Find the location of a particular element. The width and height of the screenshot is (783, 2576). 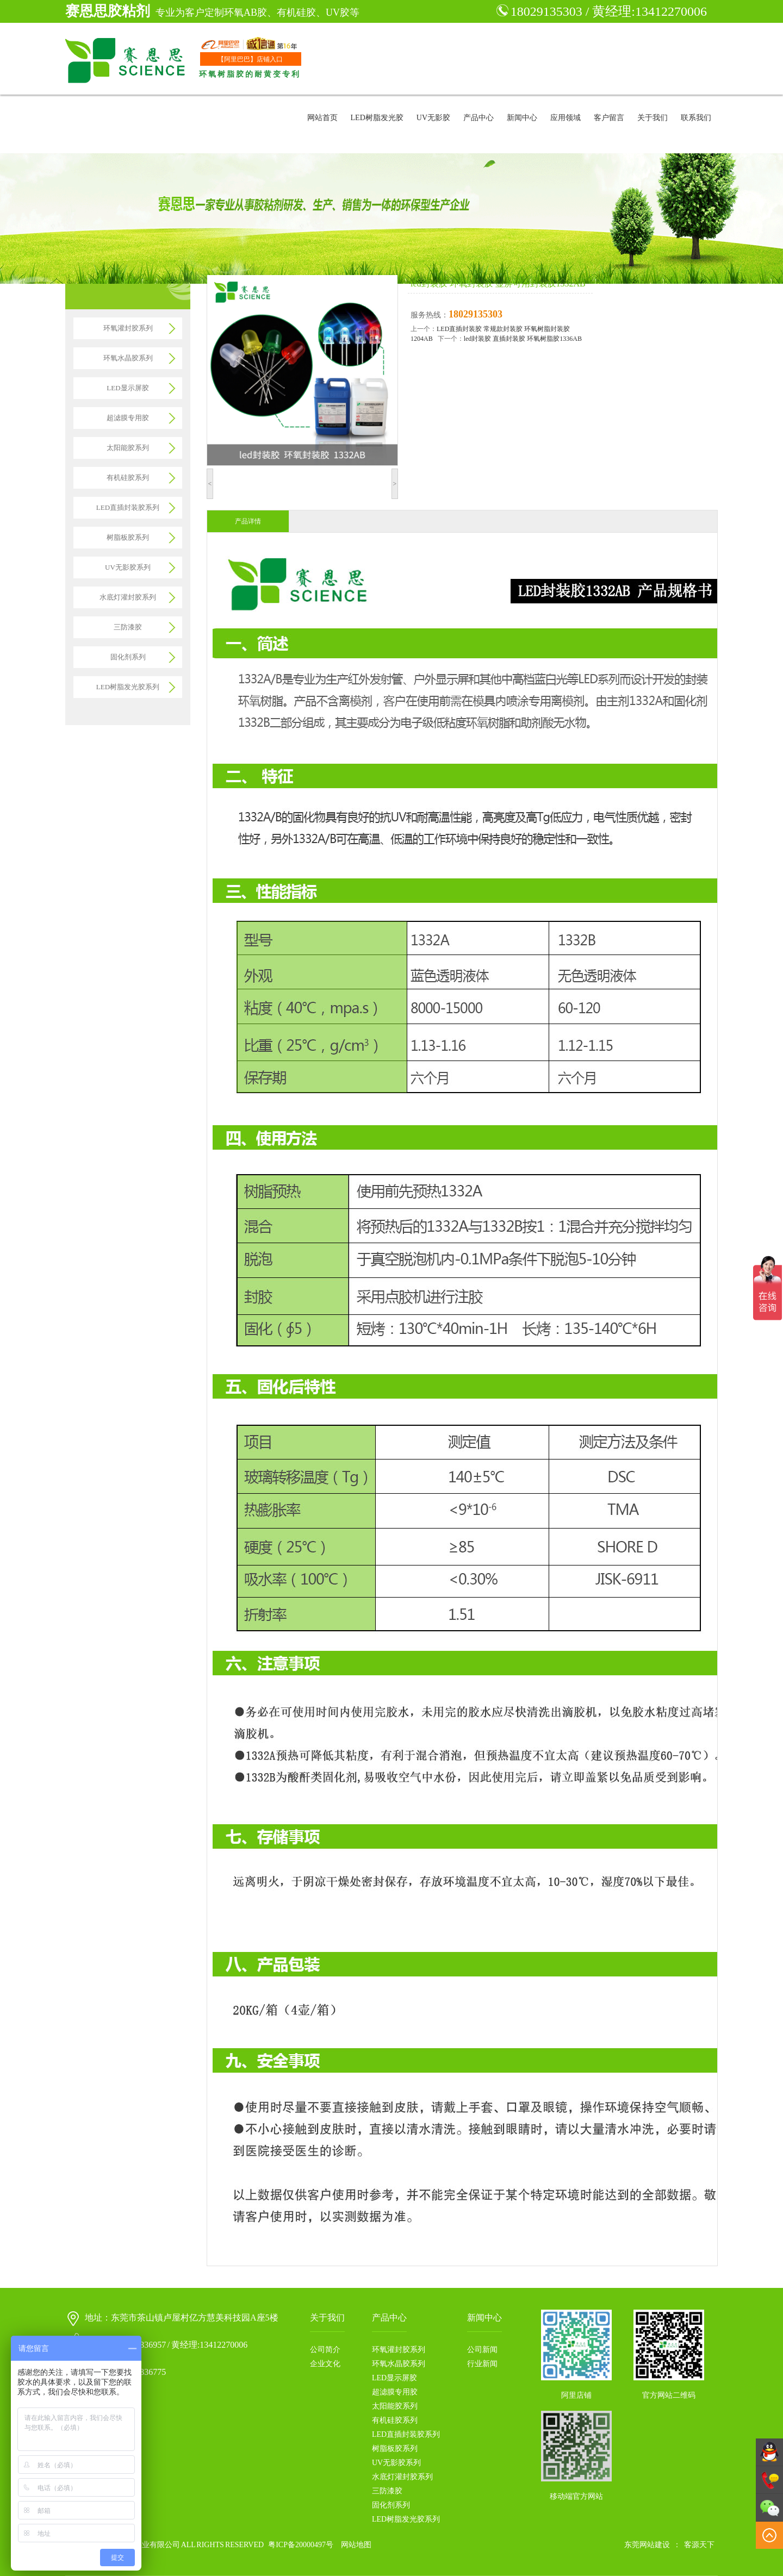

太阳能胶系列 is located at coordinates (128, 448).